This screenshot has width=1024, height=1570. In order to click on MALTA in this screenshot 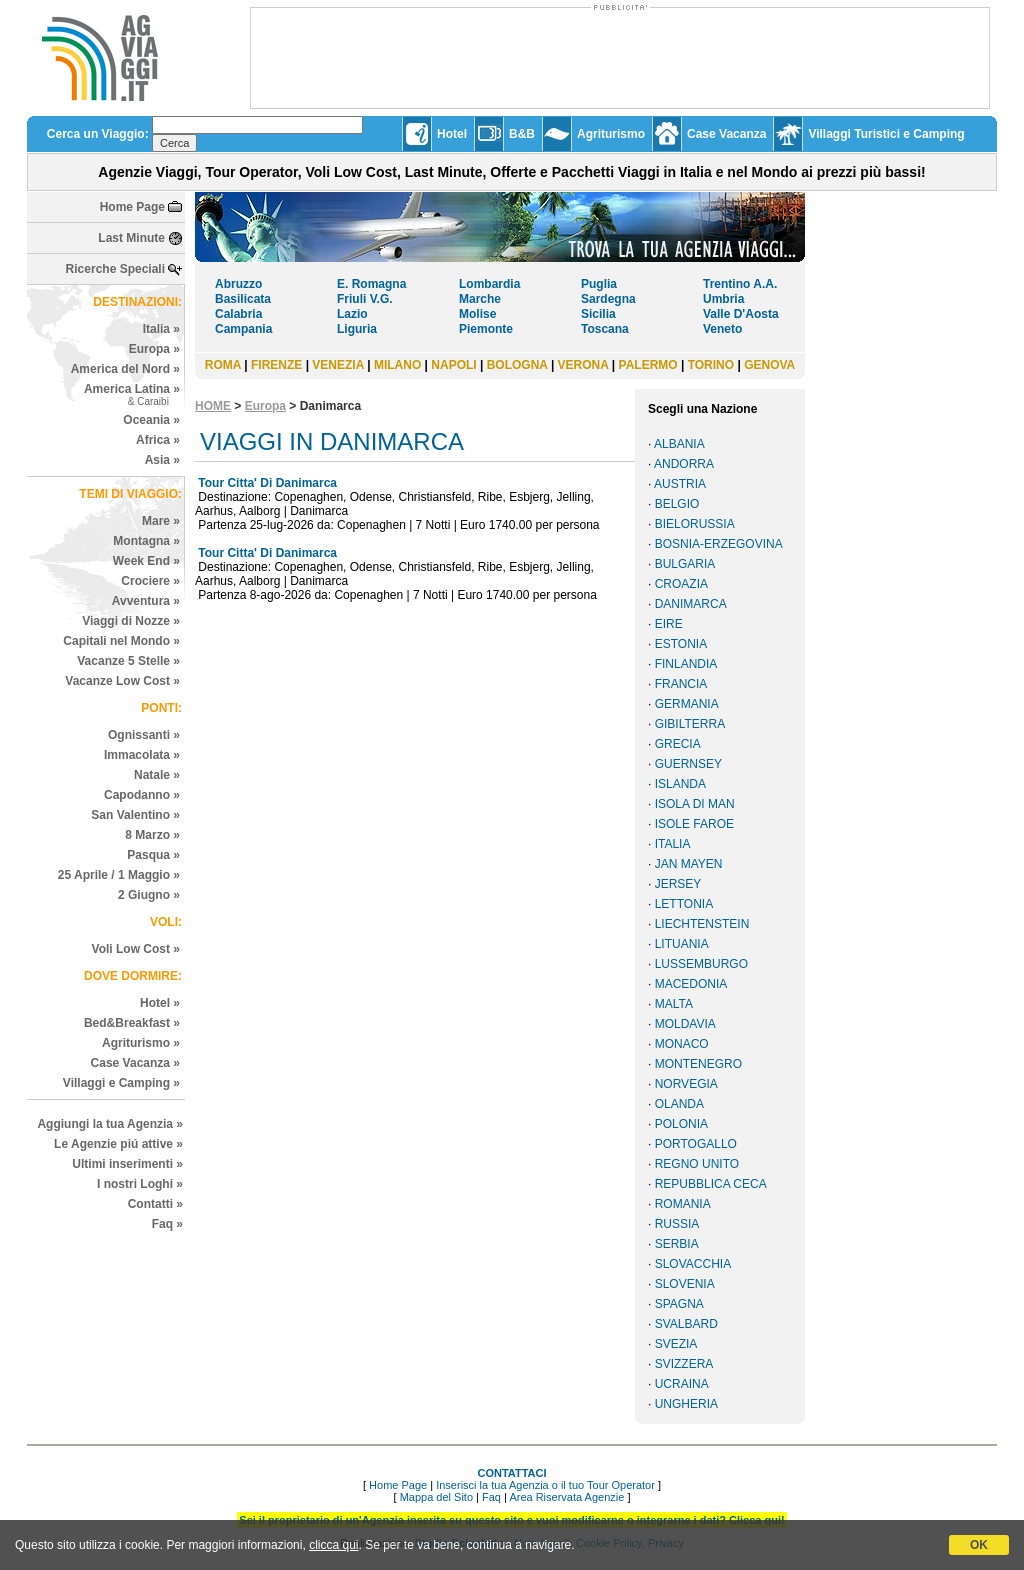, I will do `click(674, 1004)`.